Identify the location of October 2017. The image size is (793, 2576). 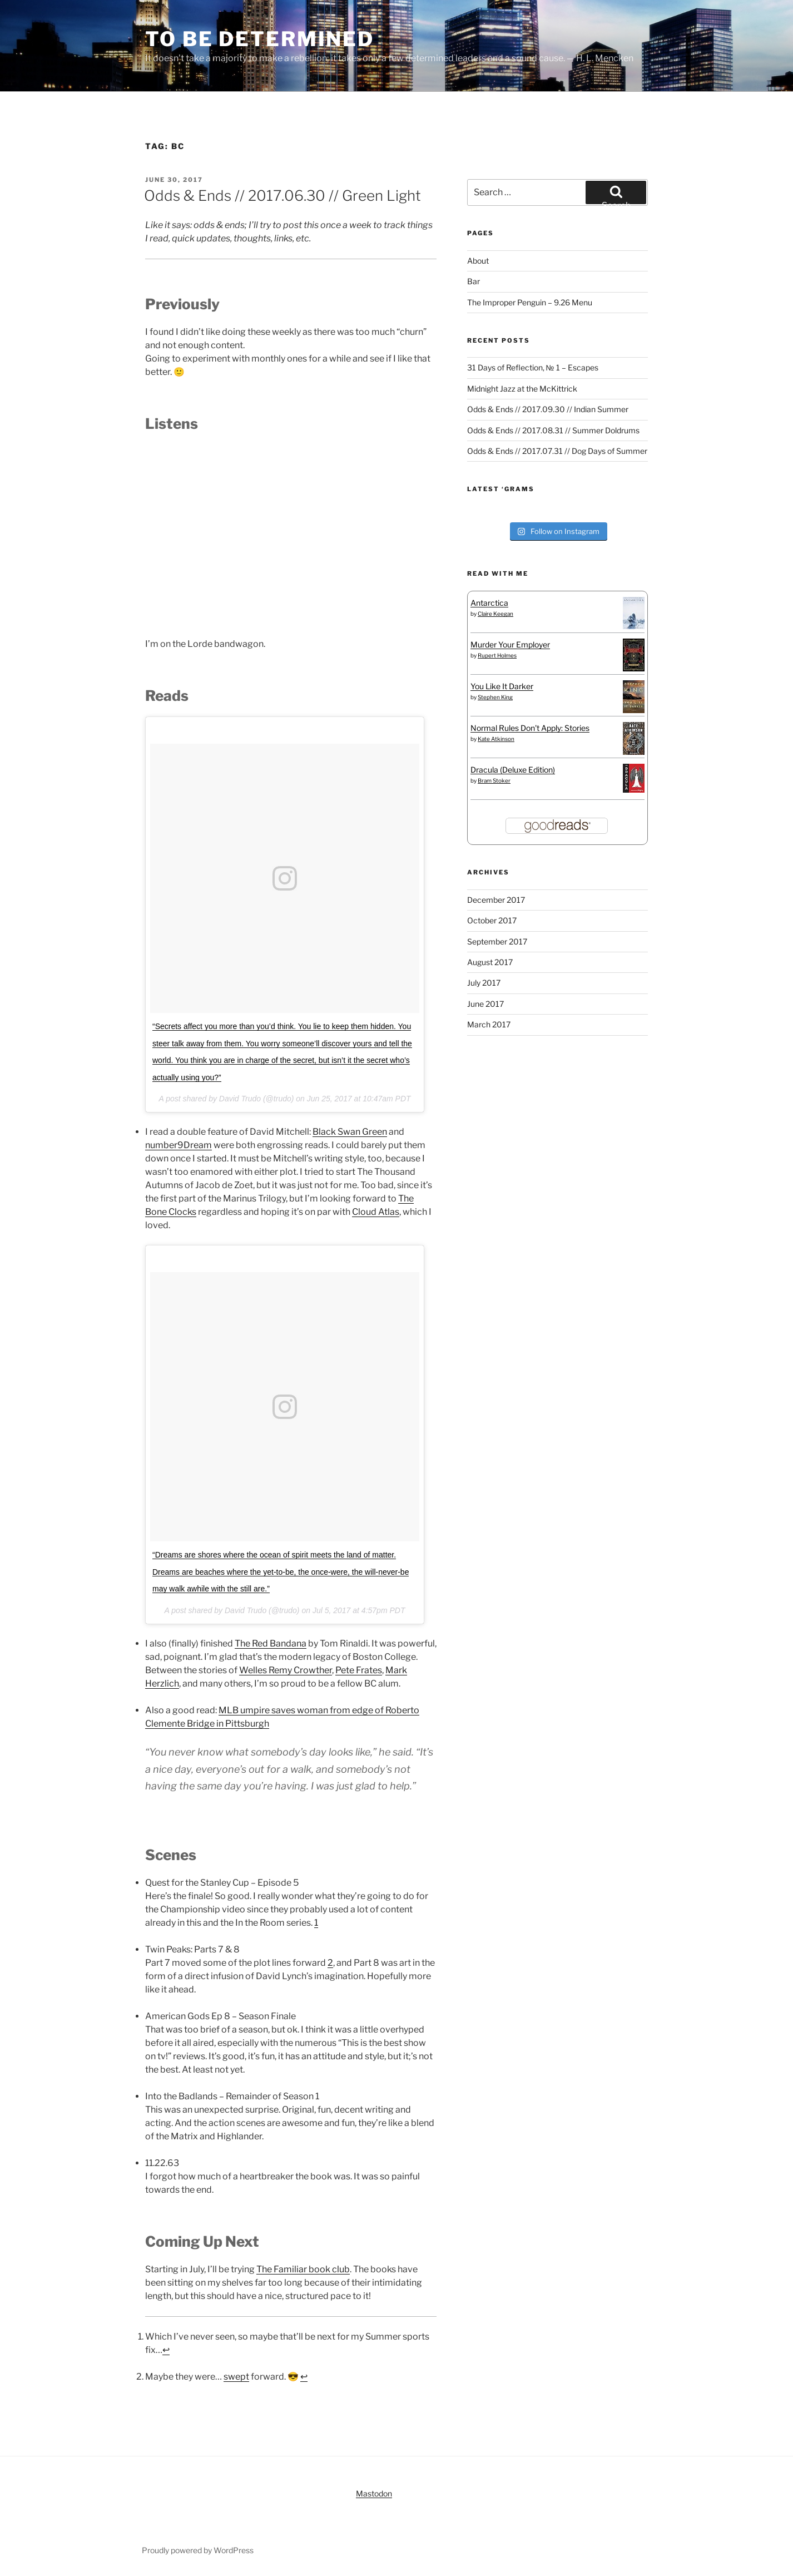
(492, 920).